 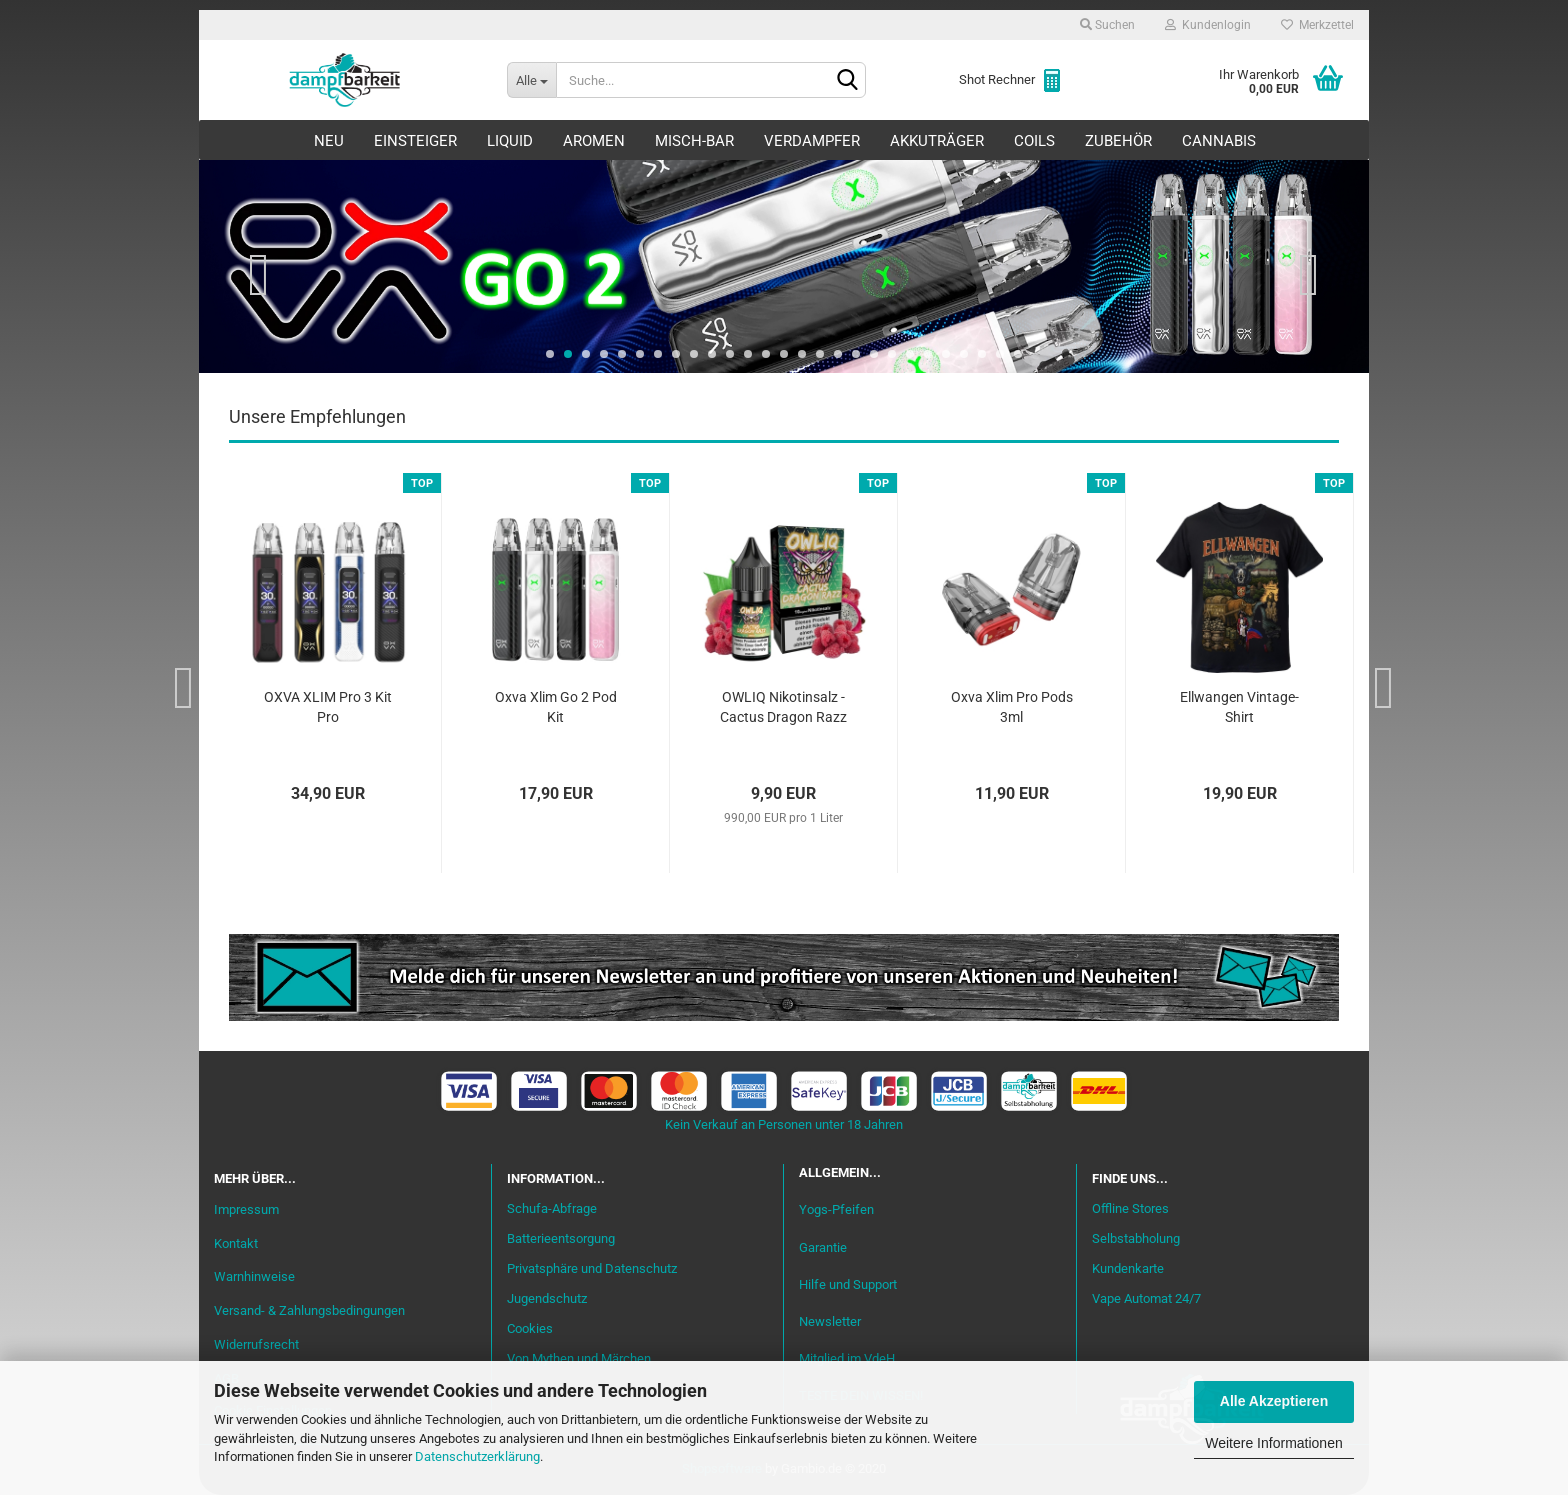 I want to click on Cookies, so click(x=530, y=1328).